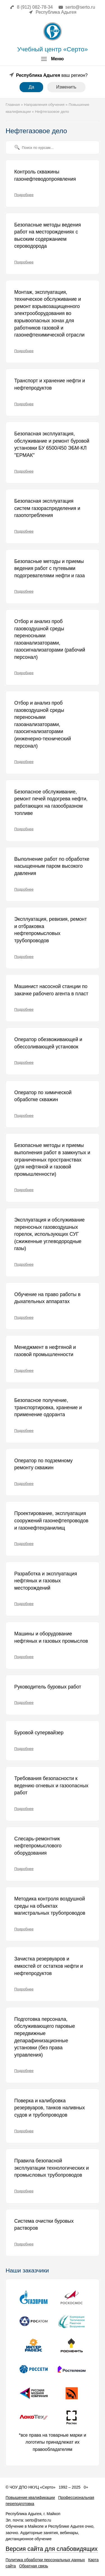 The image size is (105, 2576). What do you see at coordinates (49, 1906) in the screenshot?
I see `Методика контроля воздушной среды на объектах магистральных трубопроводов` at bounding box center [49, 1906].